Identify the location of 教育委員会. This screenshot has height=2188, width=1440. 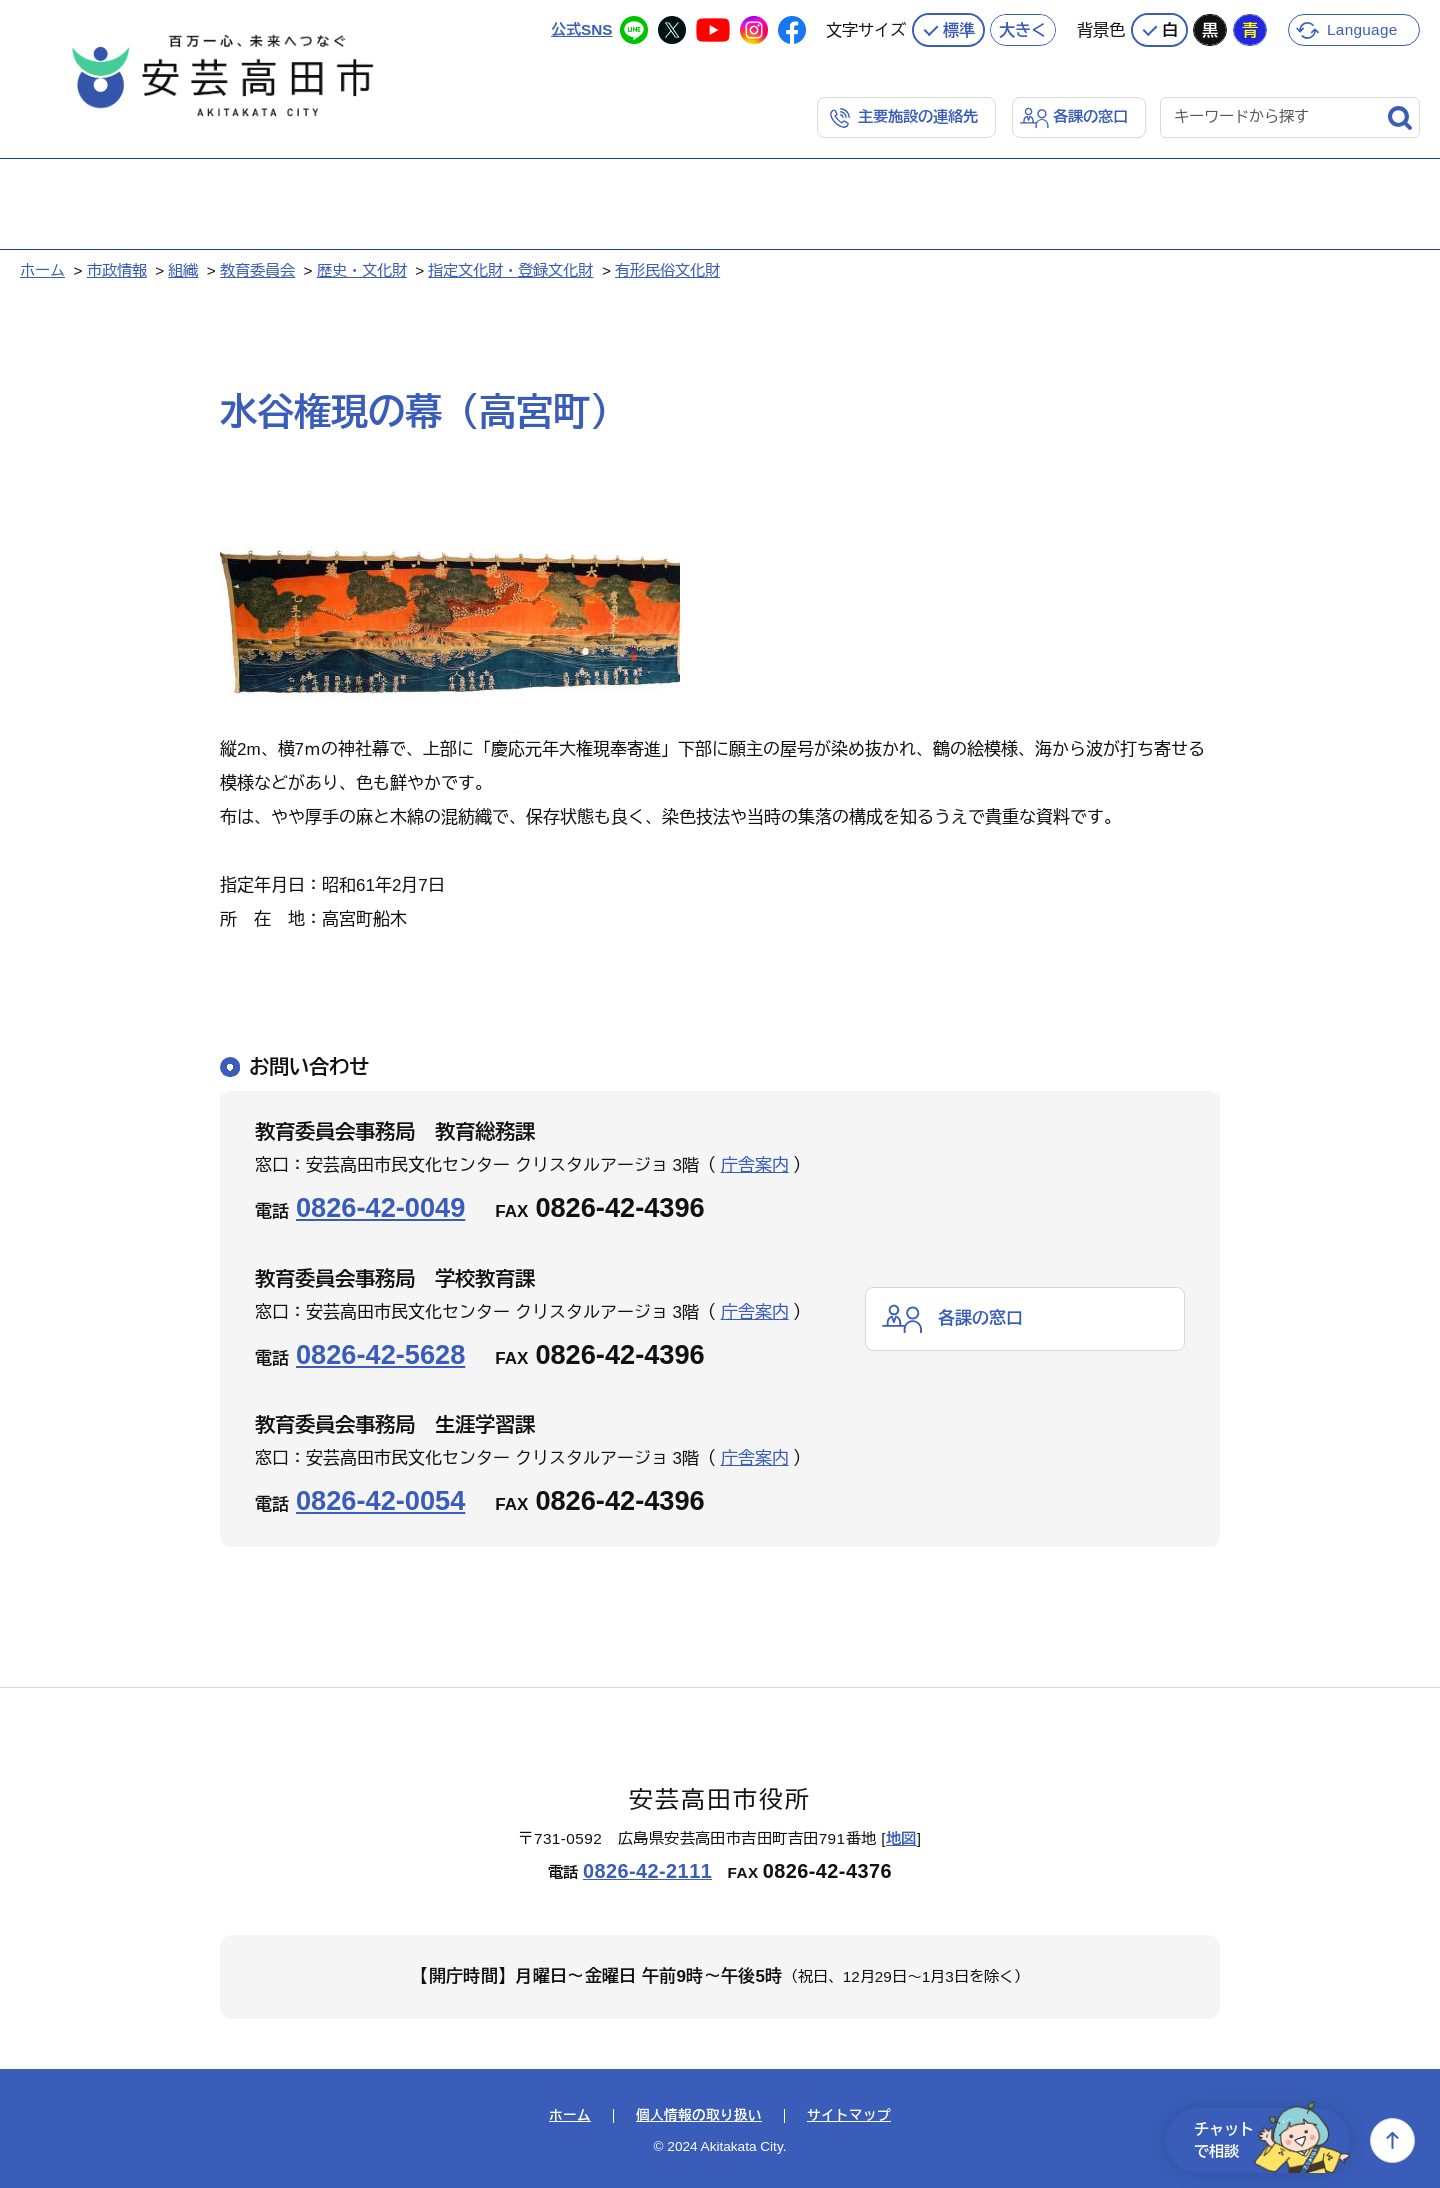
(257, 270).